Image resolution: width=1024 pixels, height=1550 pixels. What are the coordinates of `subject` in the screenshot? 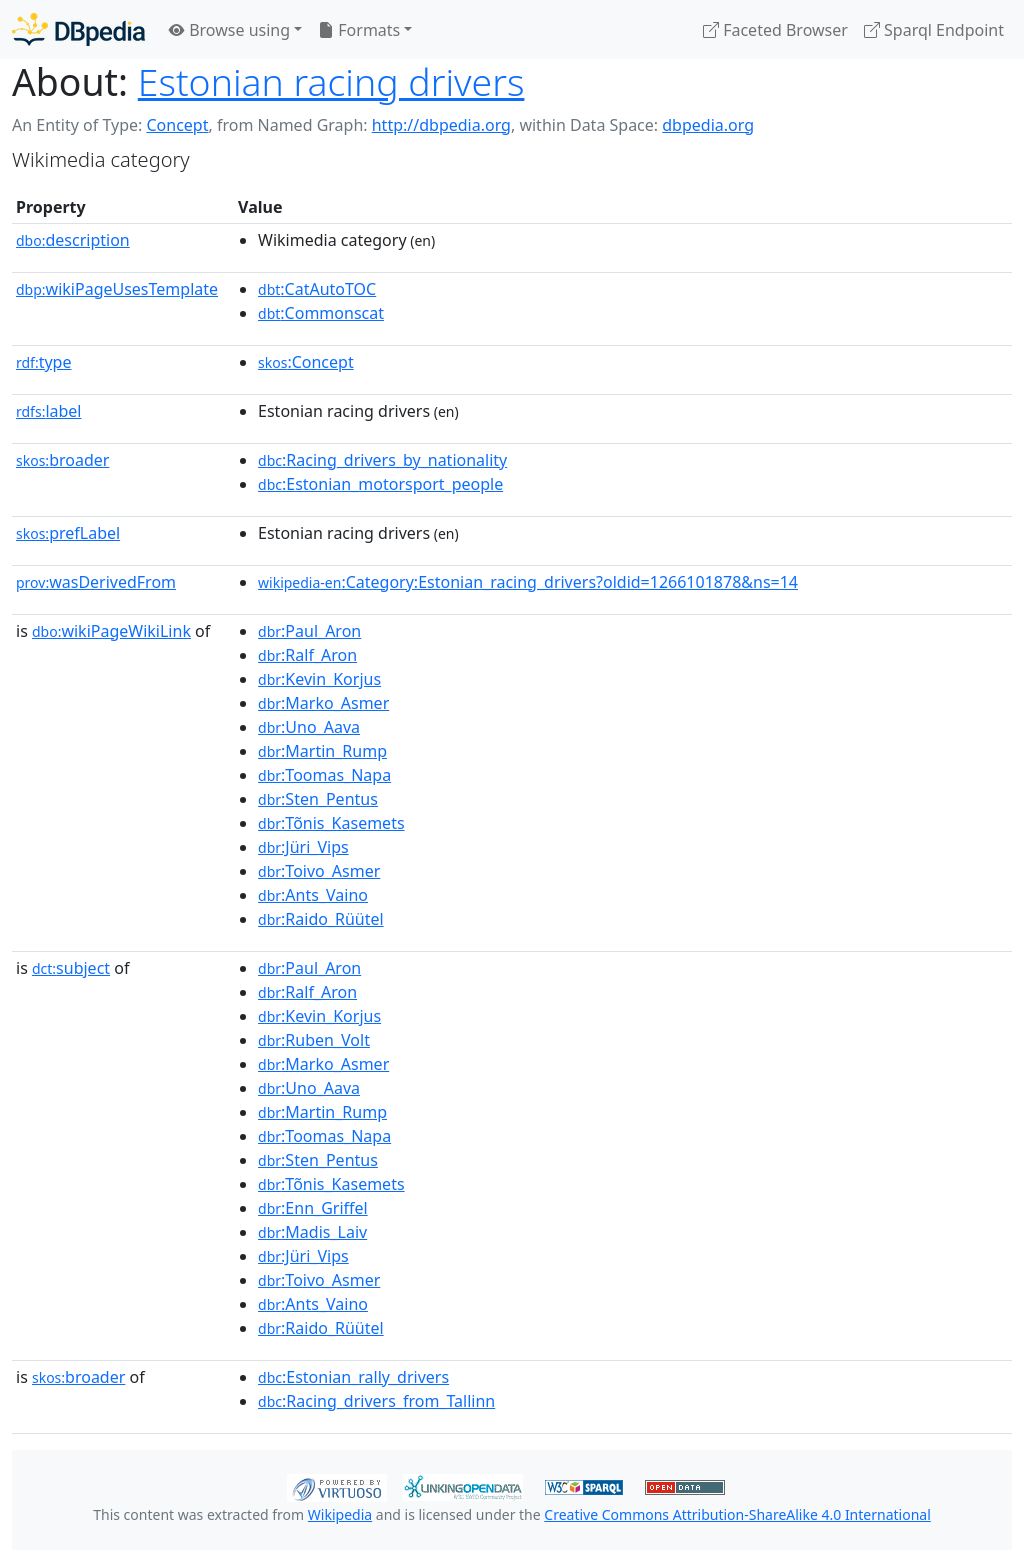 It's located at (71, 968).